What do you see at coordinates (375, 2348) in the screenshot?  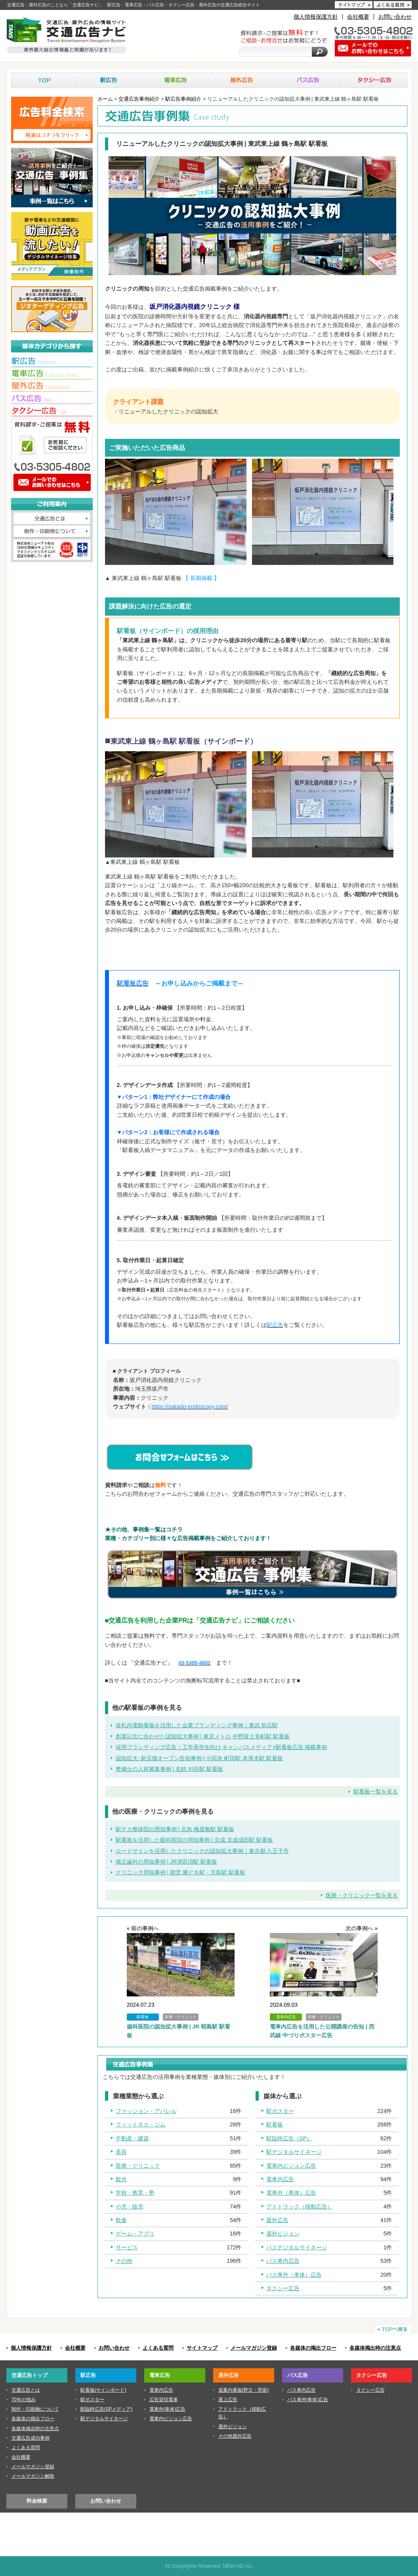 I see `各媒体掲出時の注意点` at bounding box center [375, 2348].